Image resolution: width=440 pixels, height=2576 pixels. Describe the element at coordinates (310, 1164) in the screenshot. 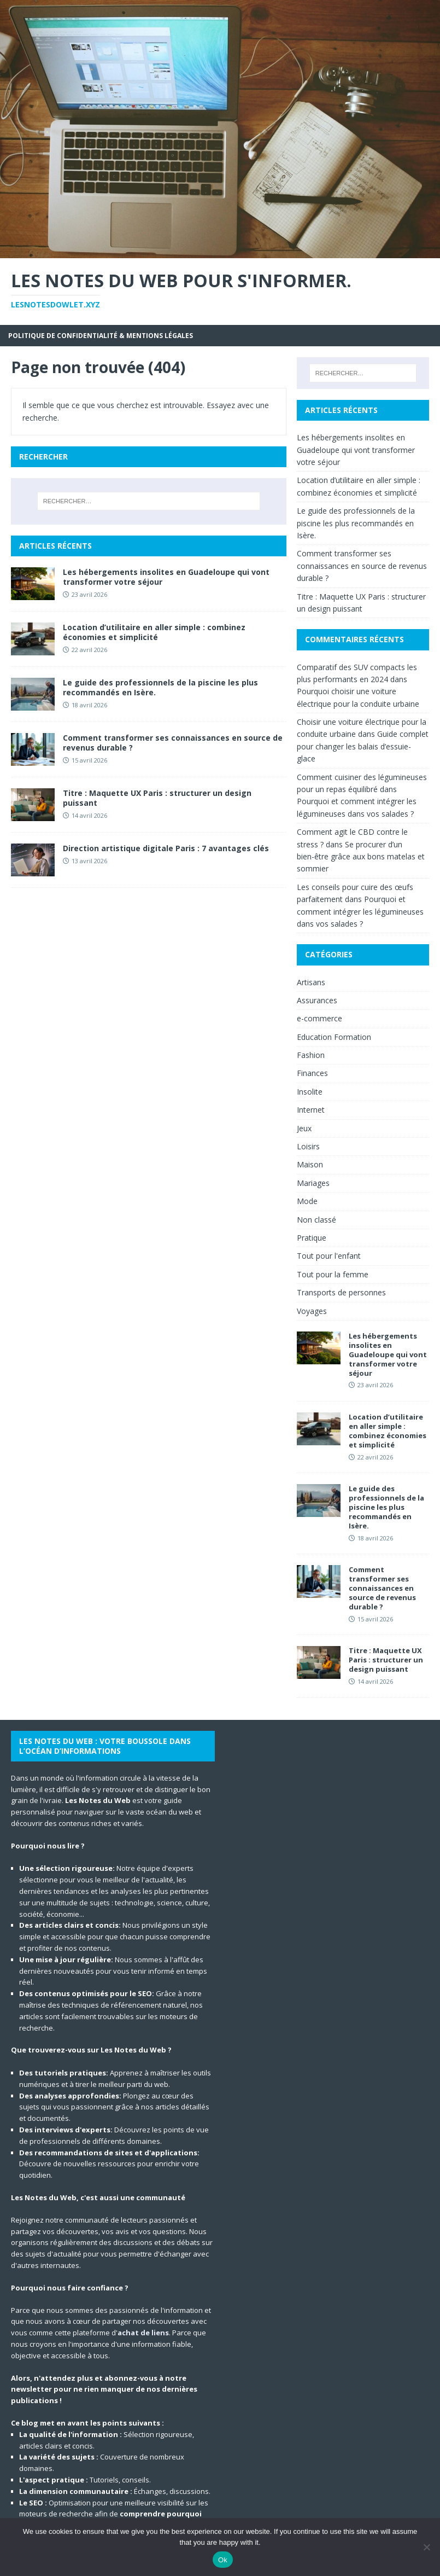

I see `Maison` at that location.